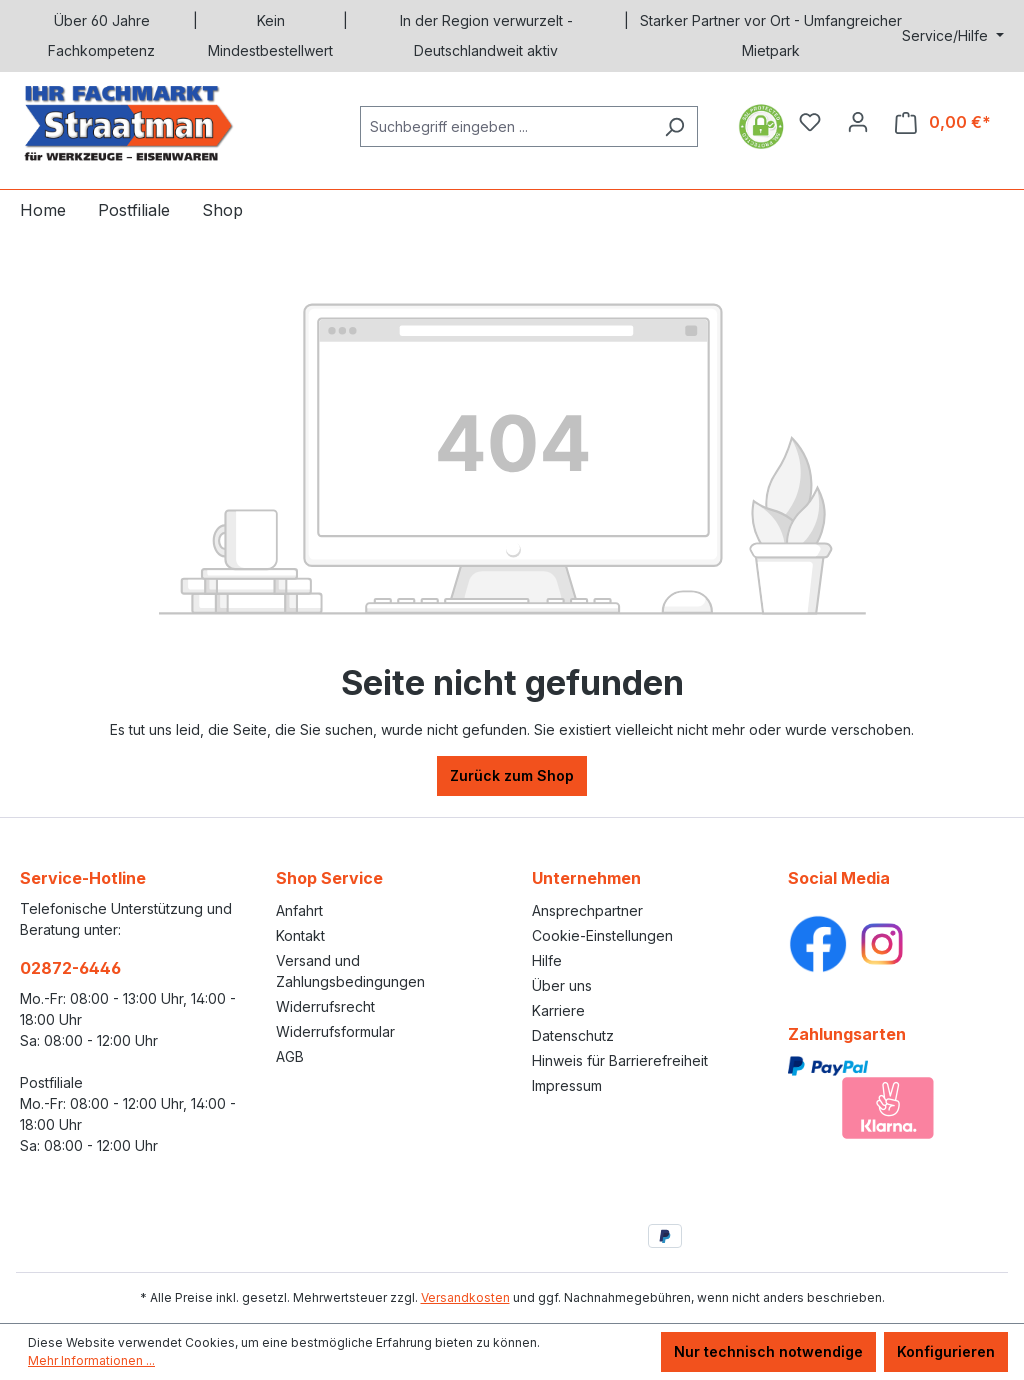  I want to click on Nur technisch notwendige, so click(768, 1351).